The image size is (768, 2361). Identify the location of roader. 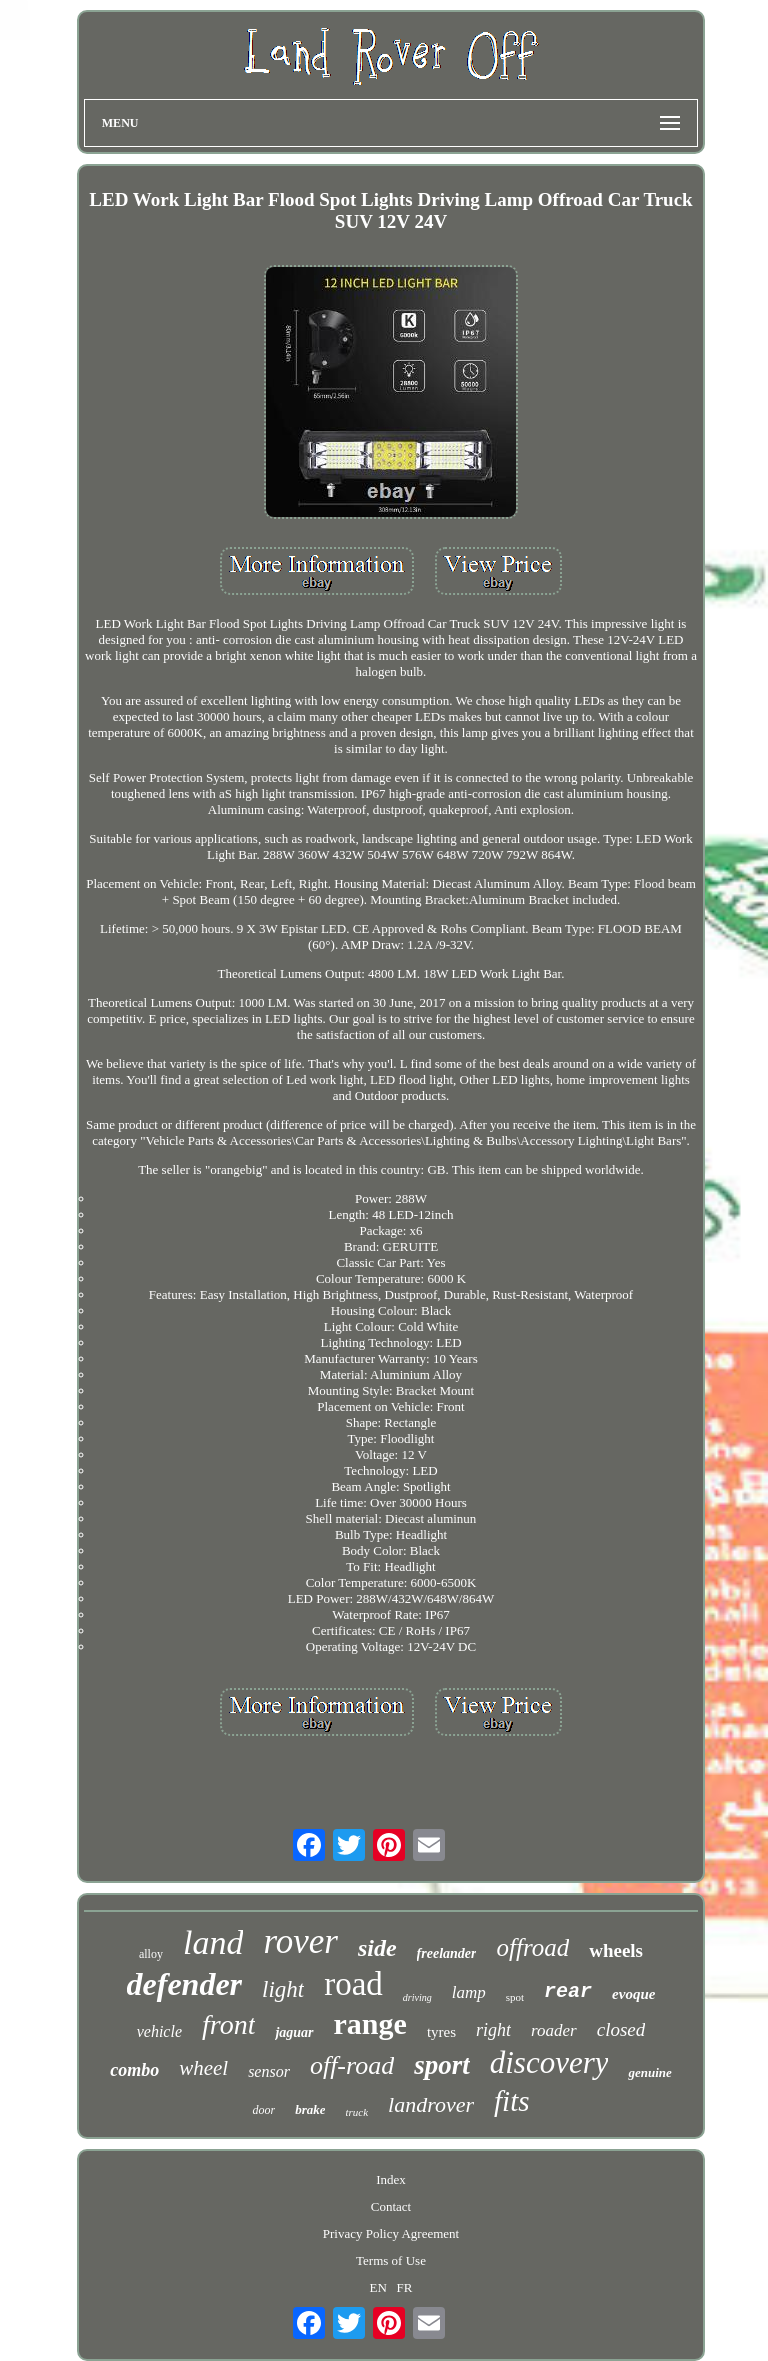
(554, 2030).